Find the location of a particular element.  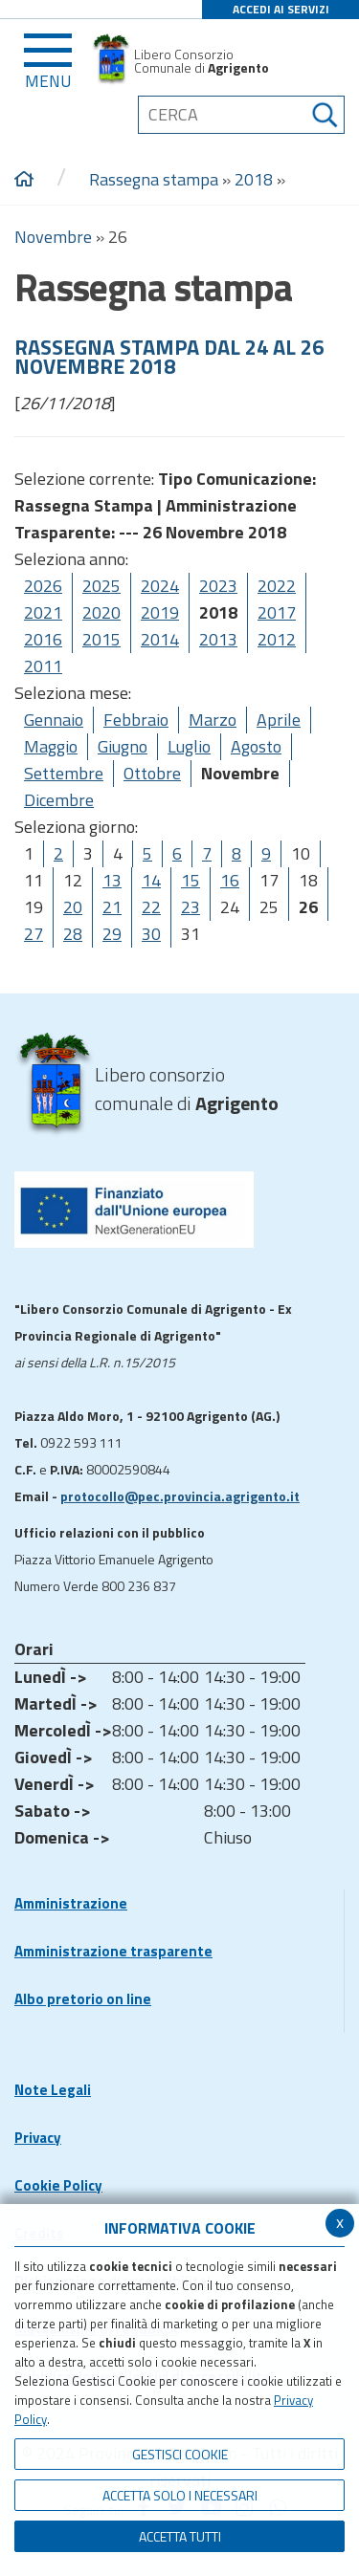

2018 is located at coordinates (254, 179).